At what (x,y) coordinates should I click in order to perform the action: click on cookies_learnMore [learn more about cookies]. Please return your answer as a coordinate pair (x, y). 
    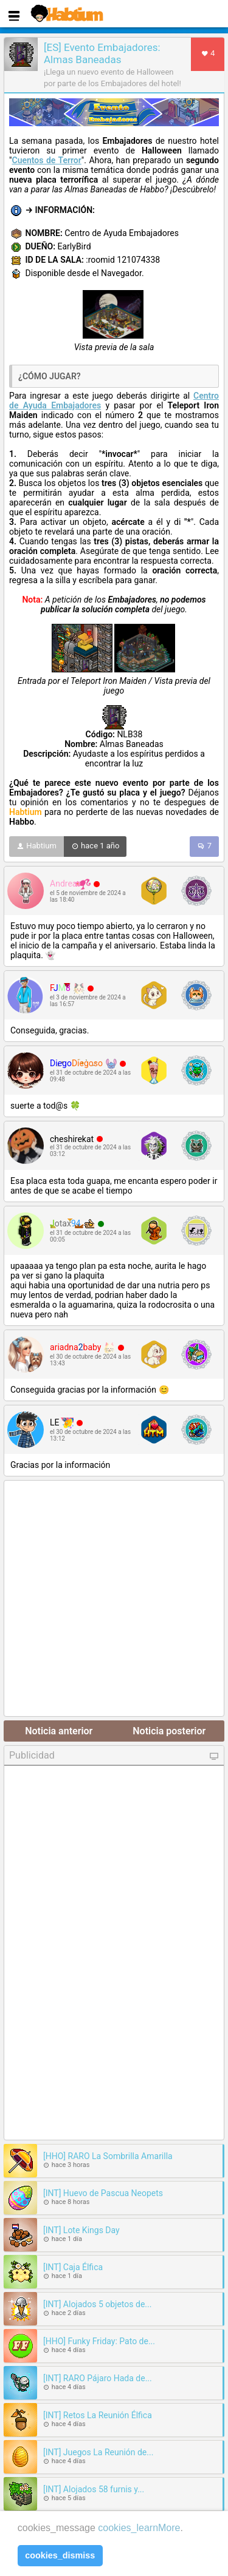
    Looking at the image, I should click on (139, 2528).